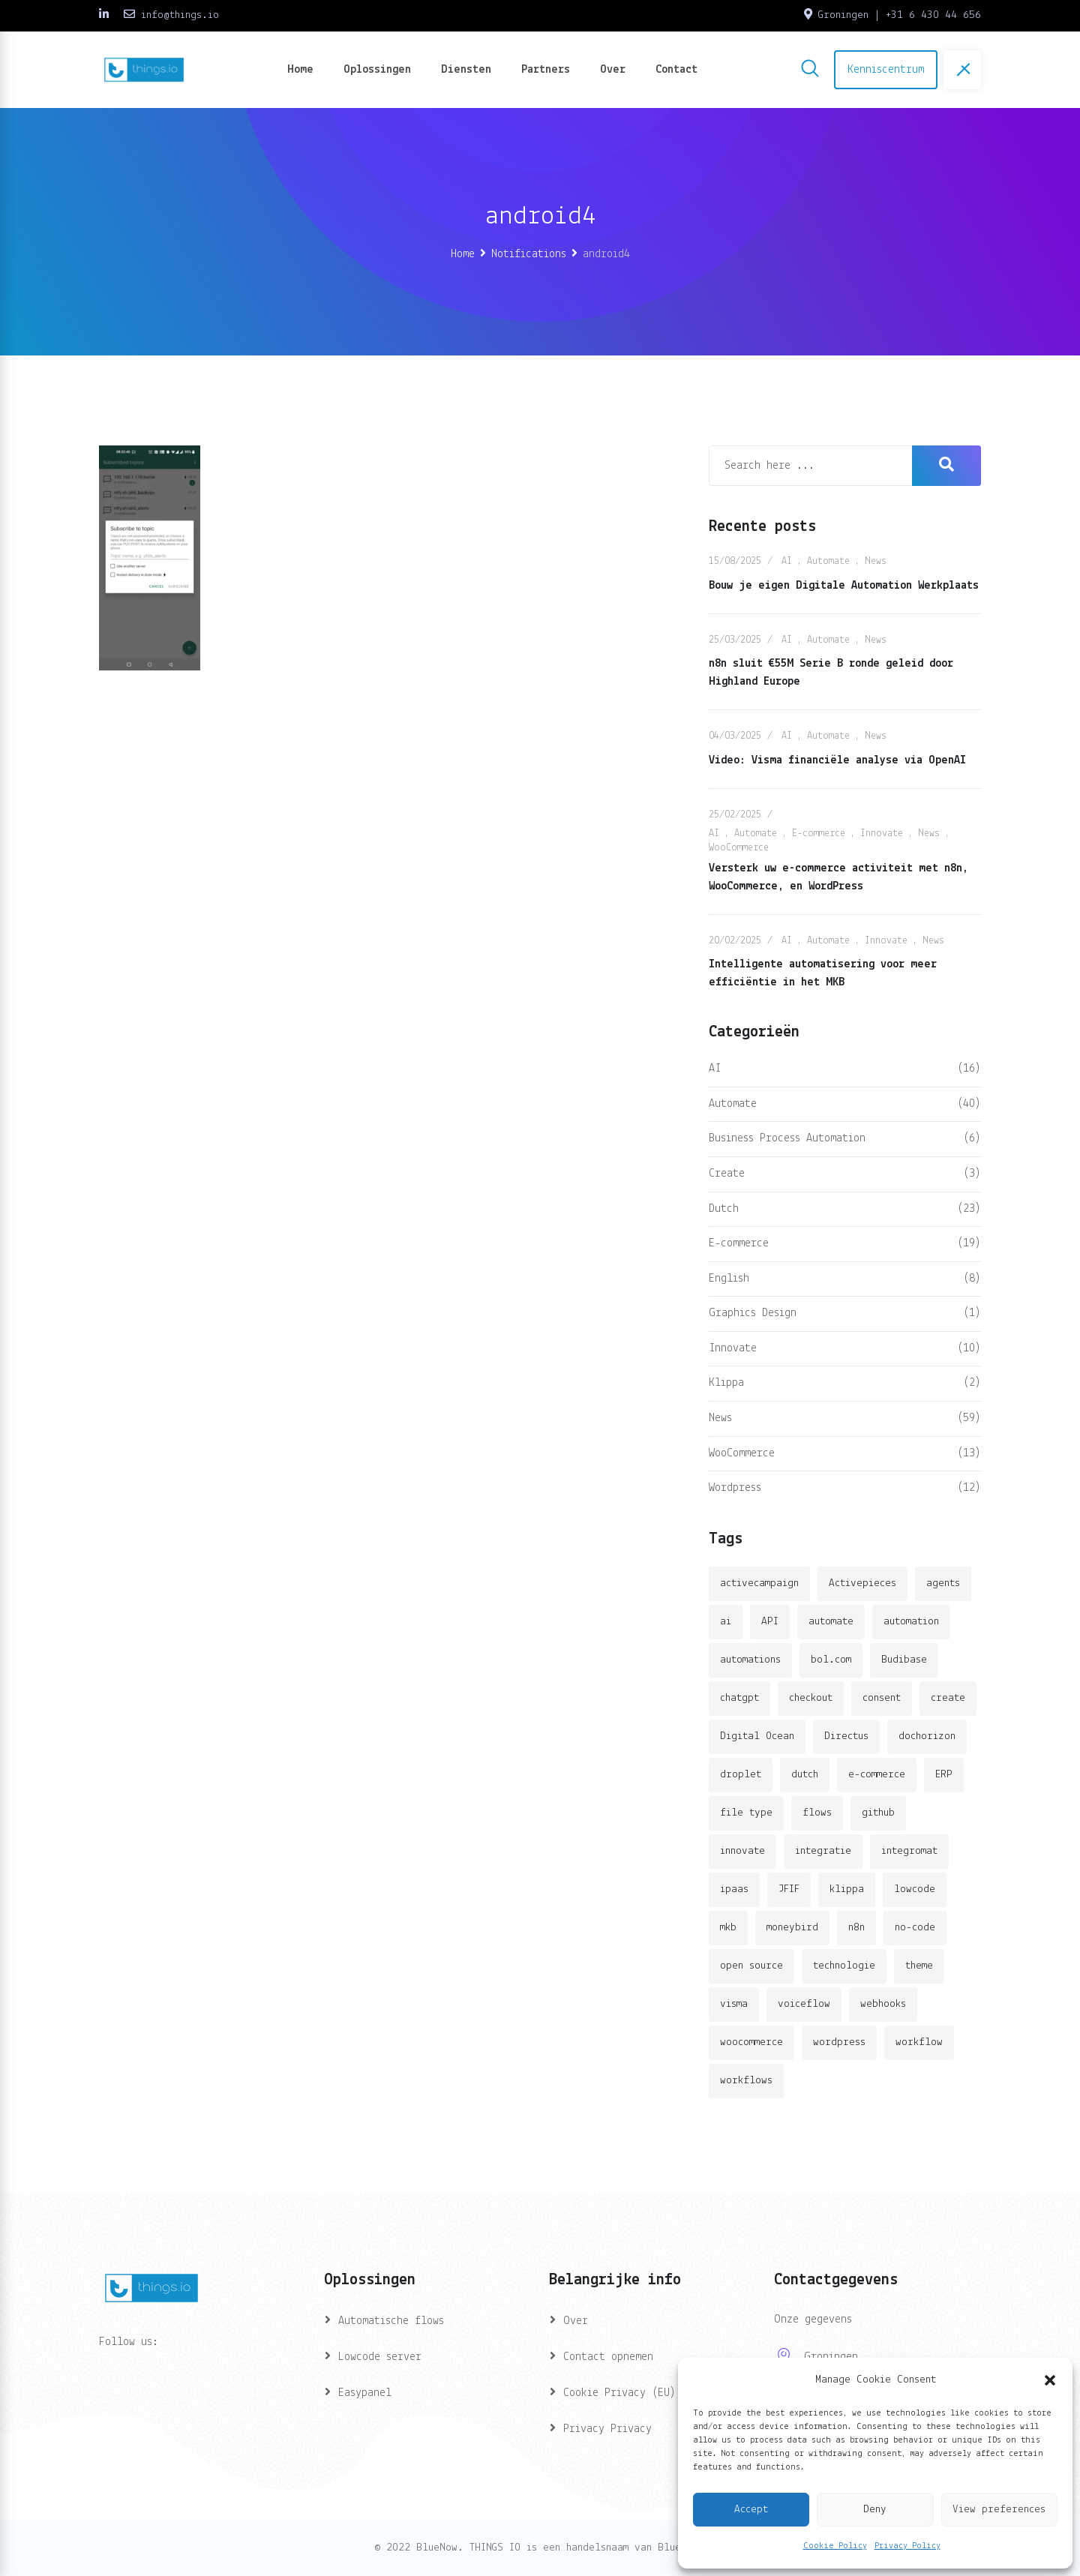 The width and height of the screenshot is (1080, 2576). I want to click on e-commerce [e-commerce (4 items)], so click(876, 1774).